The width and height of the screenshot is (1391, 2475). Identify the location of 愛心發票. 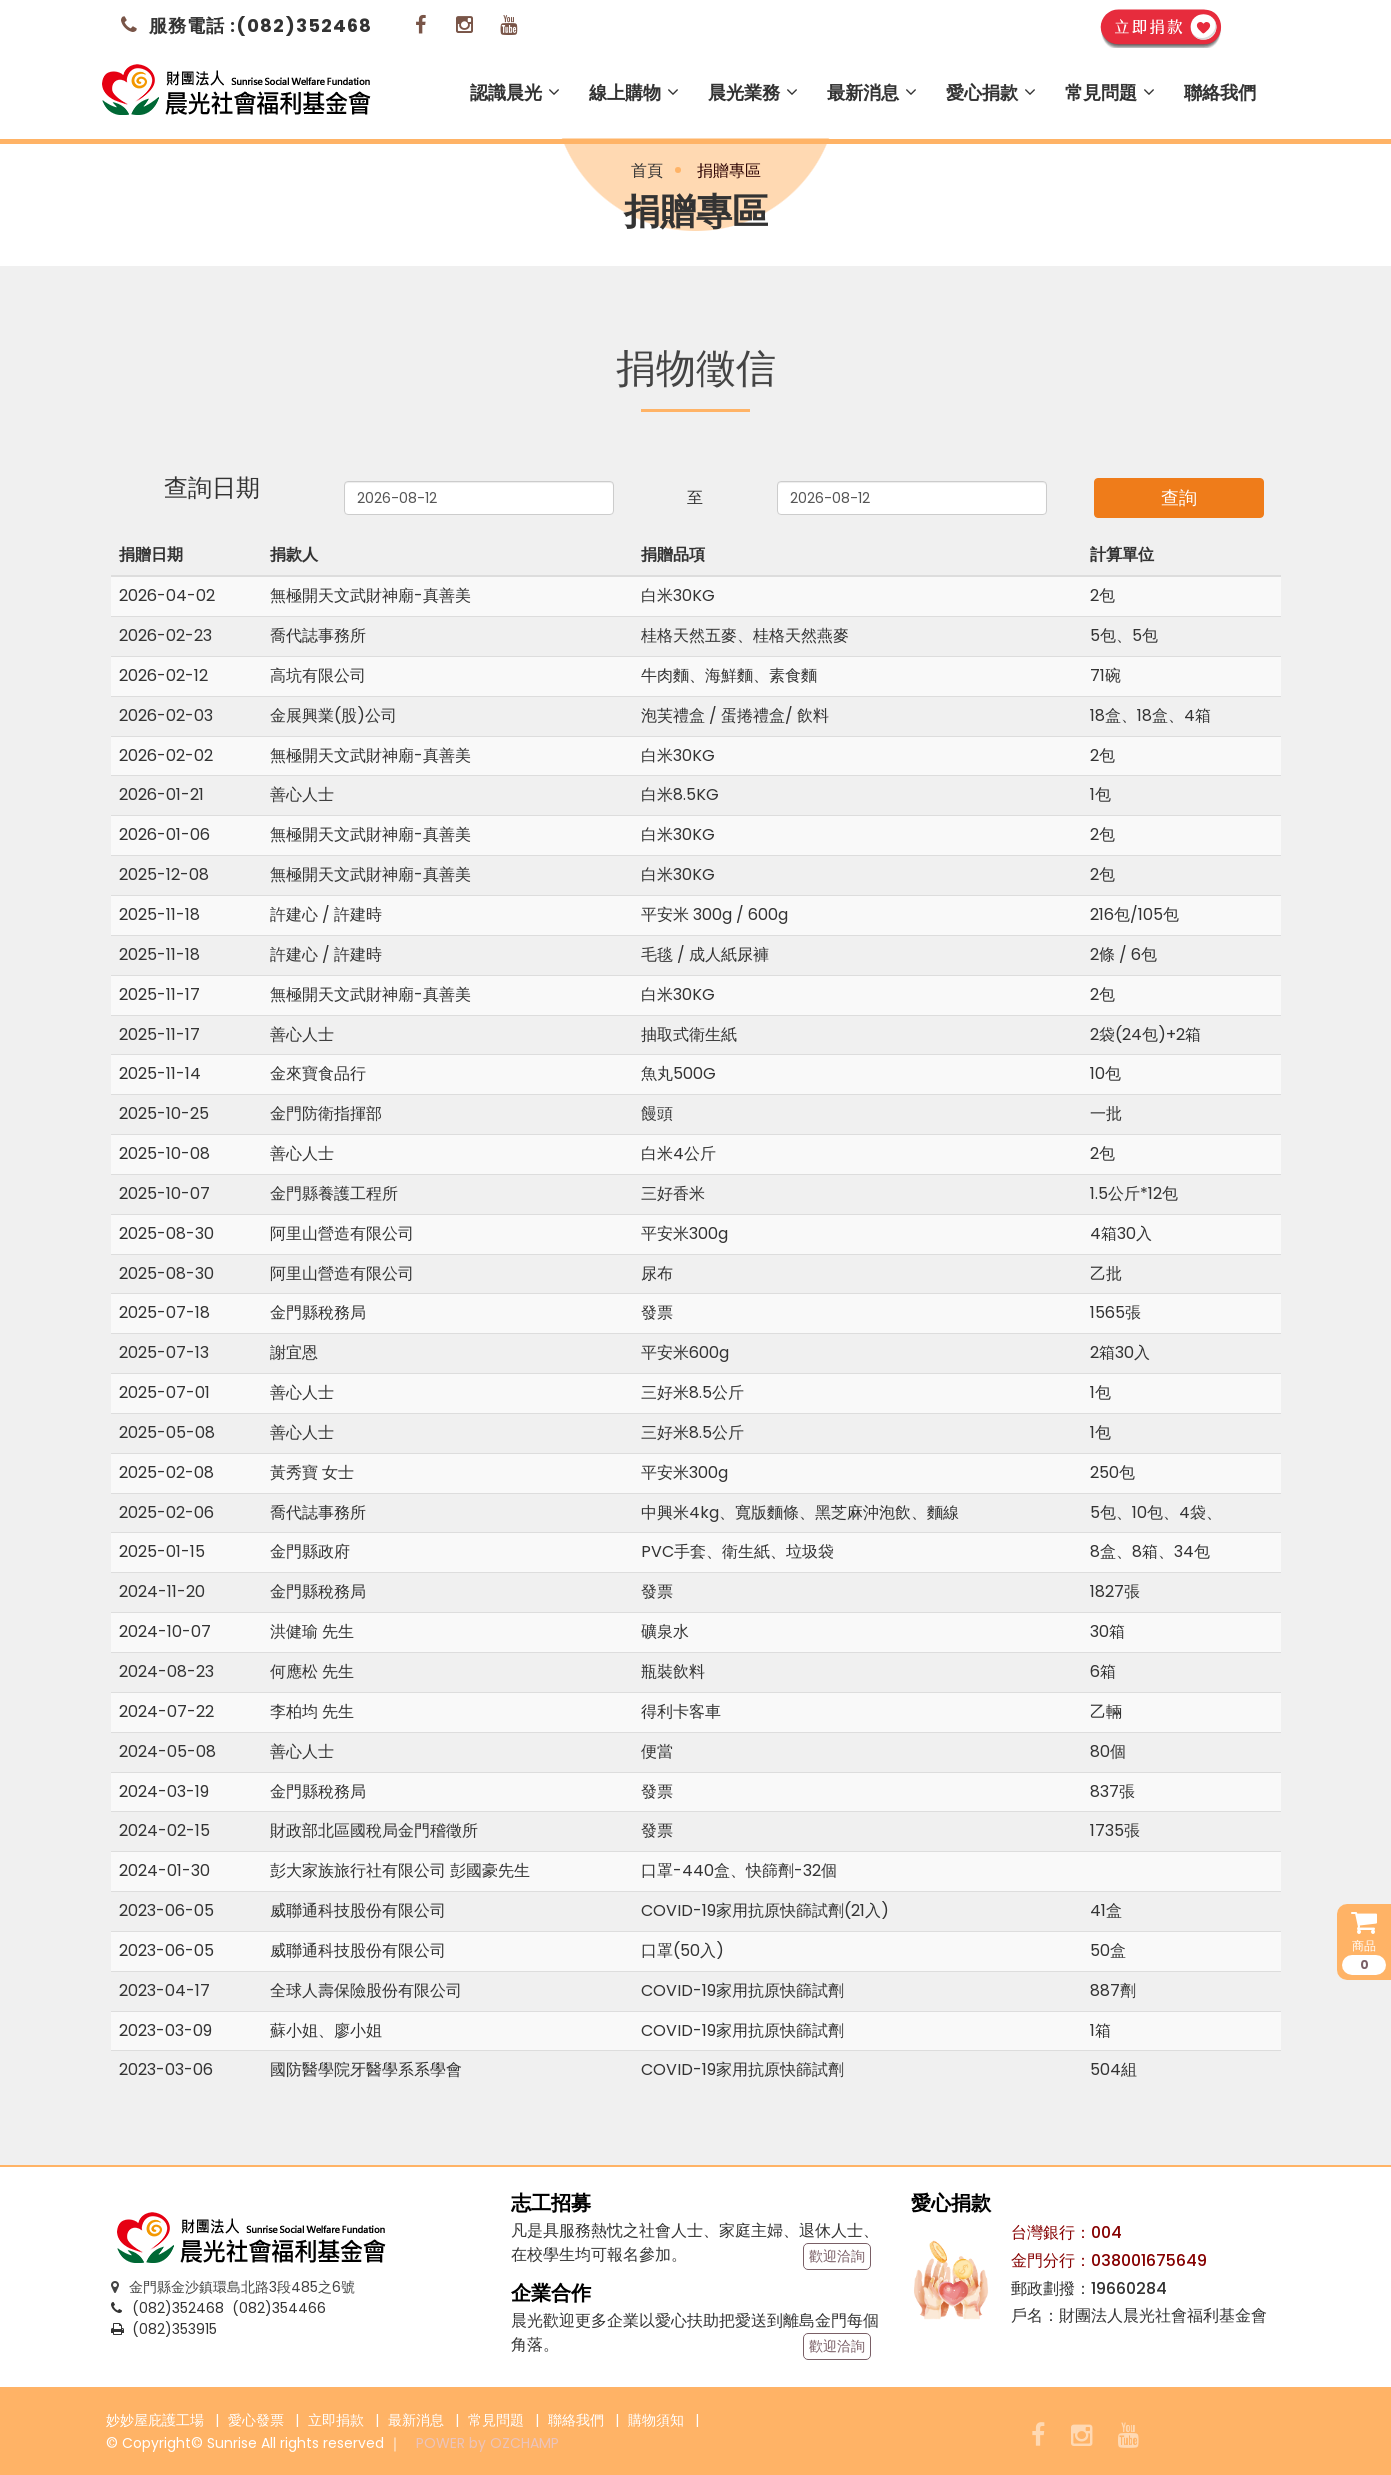
(256, 2420).